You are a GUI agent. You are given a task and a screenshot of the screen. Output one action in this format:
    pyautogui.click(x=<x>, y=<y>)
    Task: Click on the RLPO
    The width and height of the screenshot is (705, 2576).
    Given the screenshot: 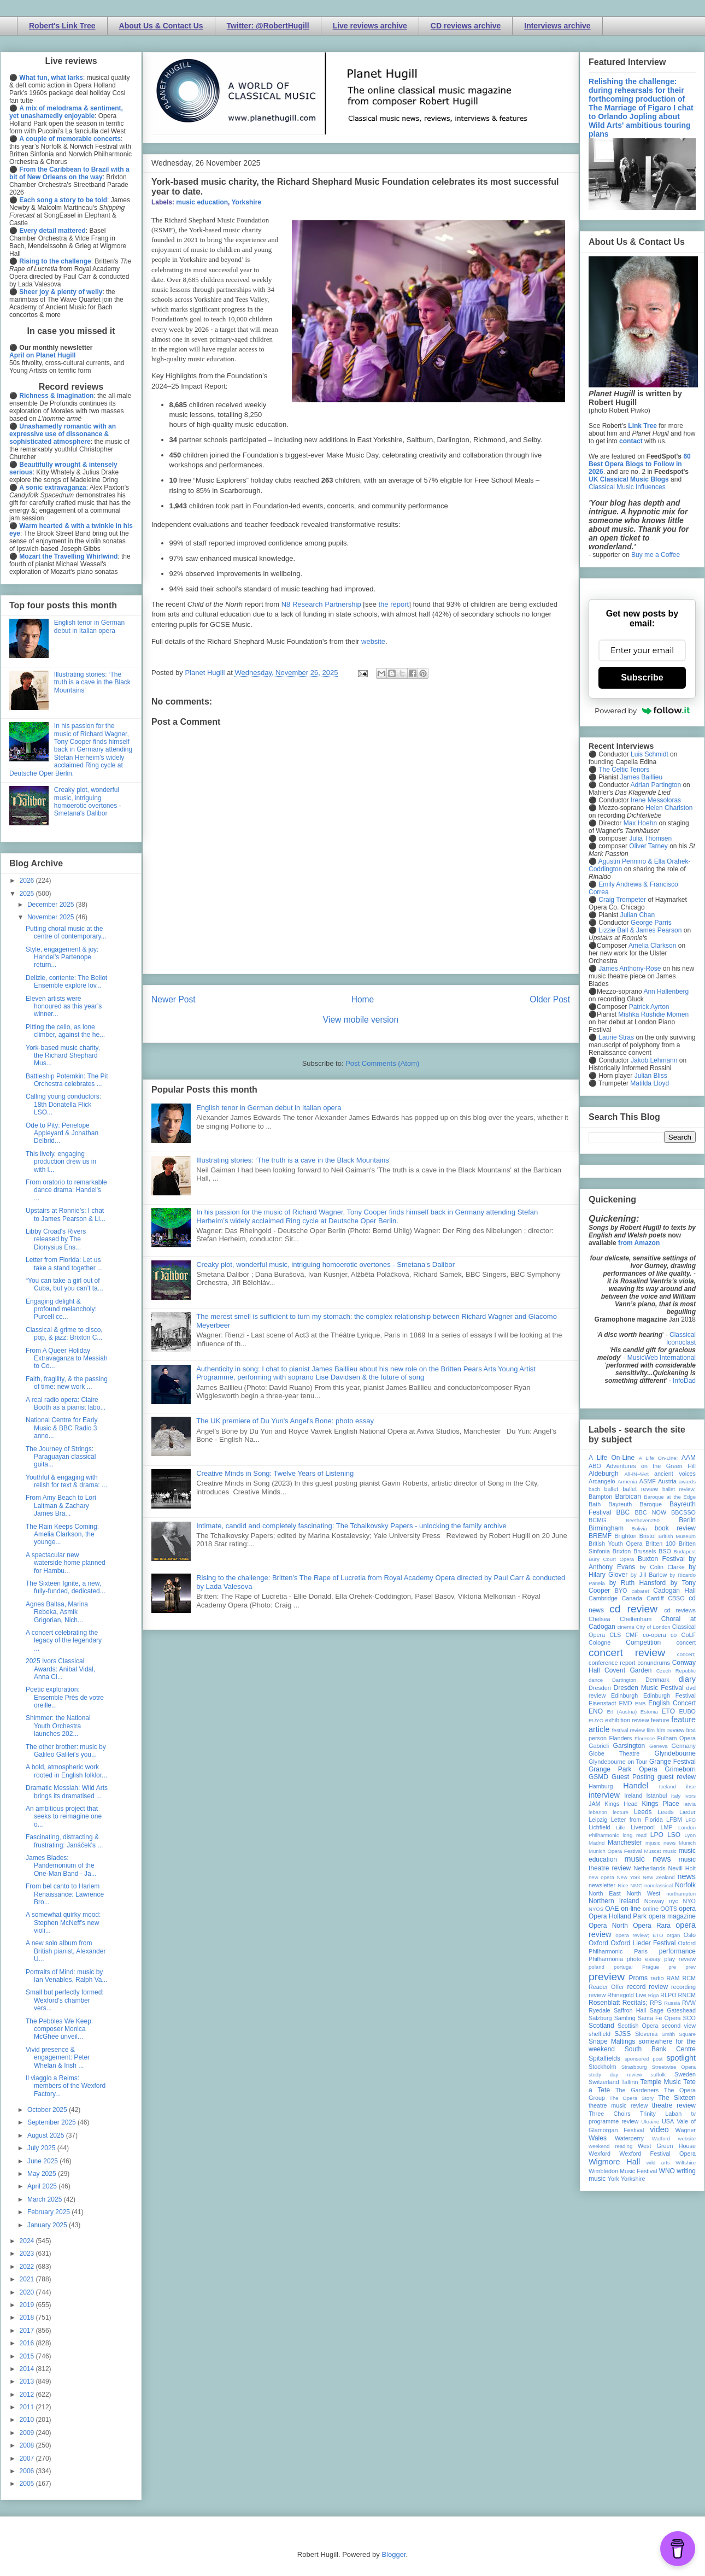 What is the action you would take?
    pyautogui.click(x=668, y=1995)
    